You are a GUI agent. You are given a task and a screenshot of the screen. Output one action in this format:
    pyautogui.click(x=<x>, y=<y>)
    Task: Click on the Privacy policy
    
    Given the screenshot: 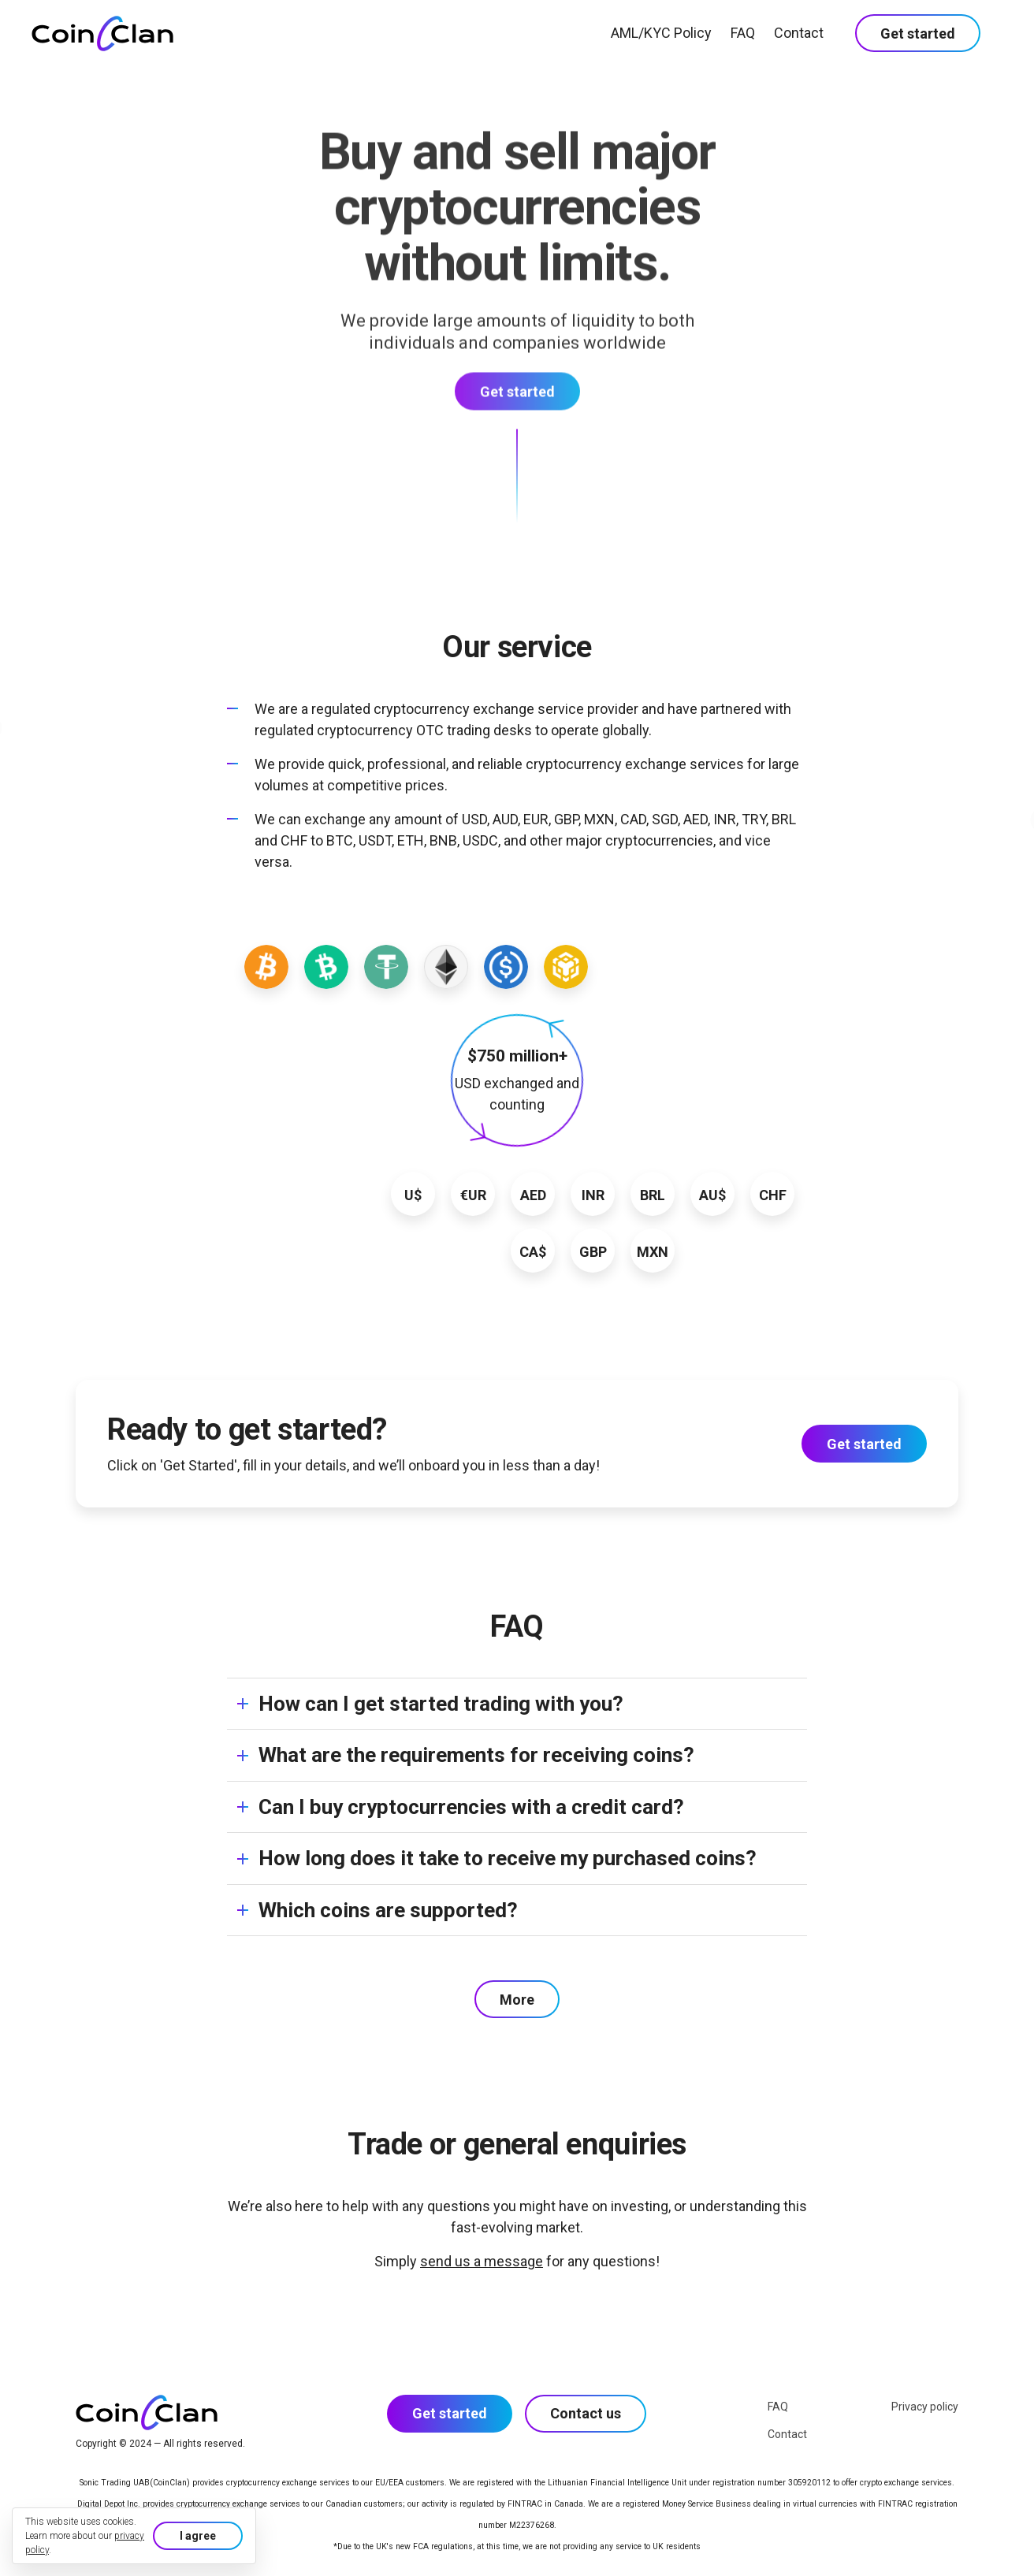 What is the action you would take?
    pyautogui.click(x=924, y=2406)
    